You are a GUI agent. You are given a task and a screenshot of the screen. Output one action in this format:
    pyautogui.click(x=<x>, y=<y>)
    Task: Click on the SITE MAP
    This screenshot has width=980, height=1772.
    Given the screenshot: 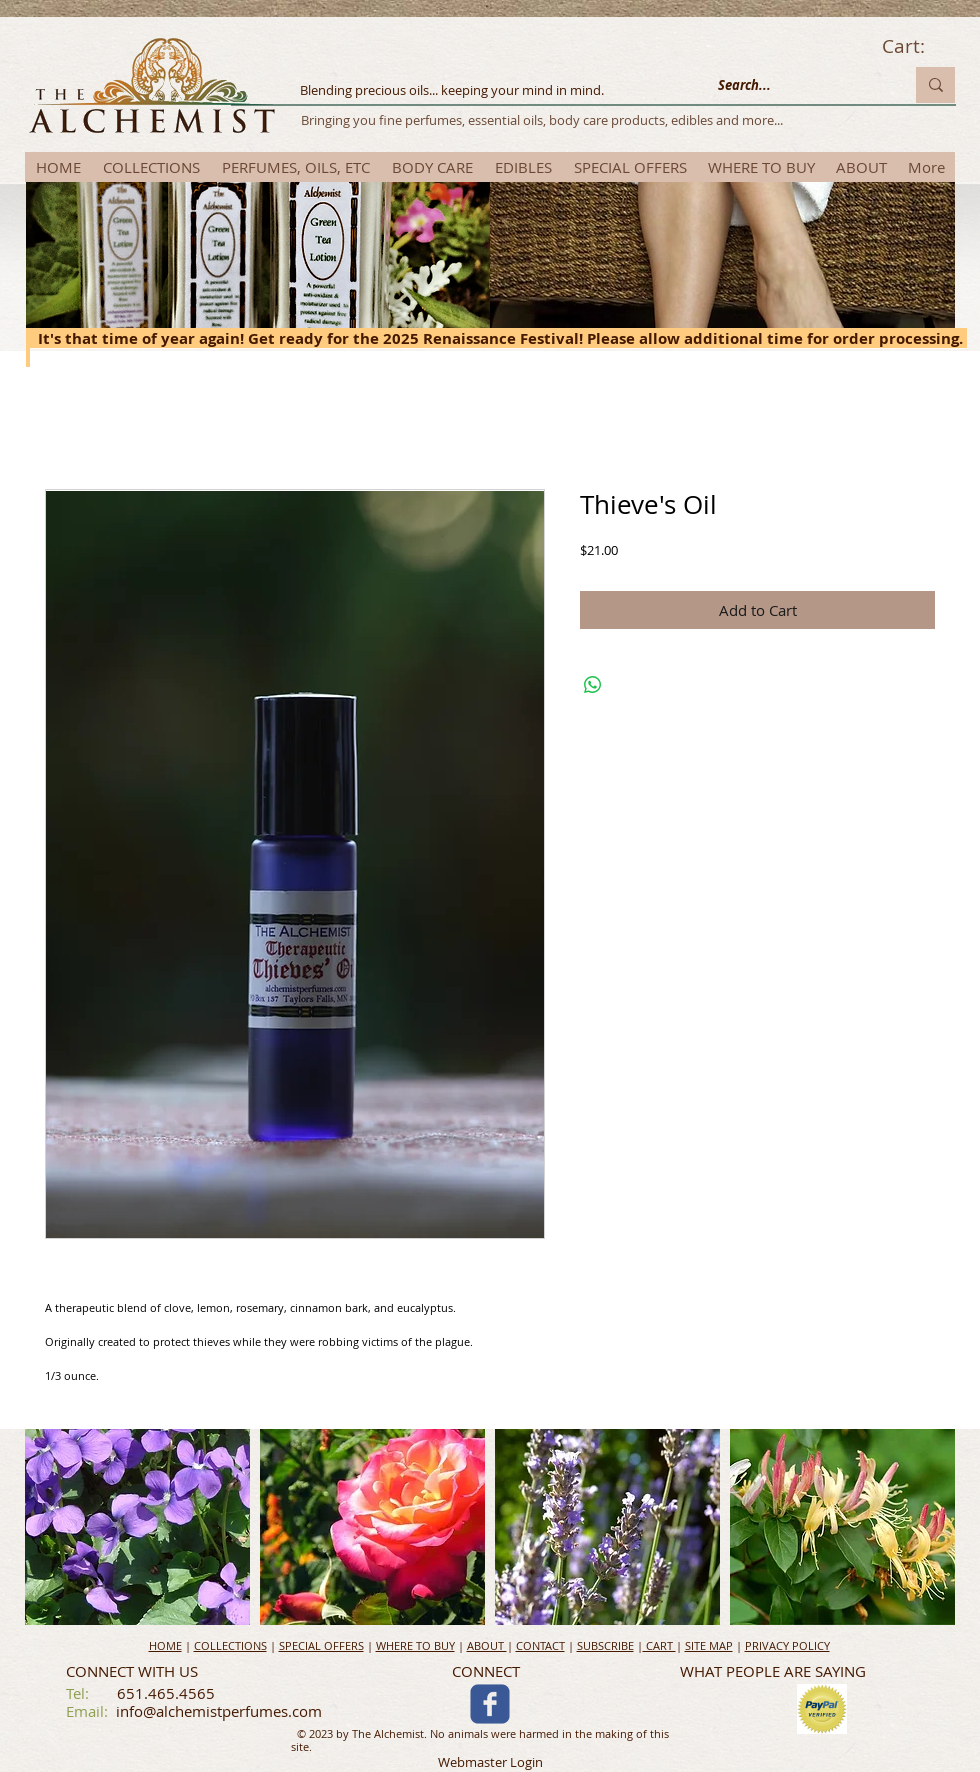 What is the action you would take?
    pyautogui.click(x=709, y=1645)
    